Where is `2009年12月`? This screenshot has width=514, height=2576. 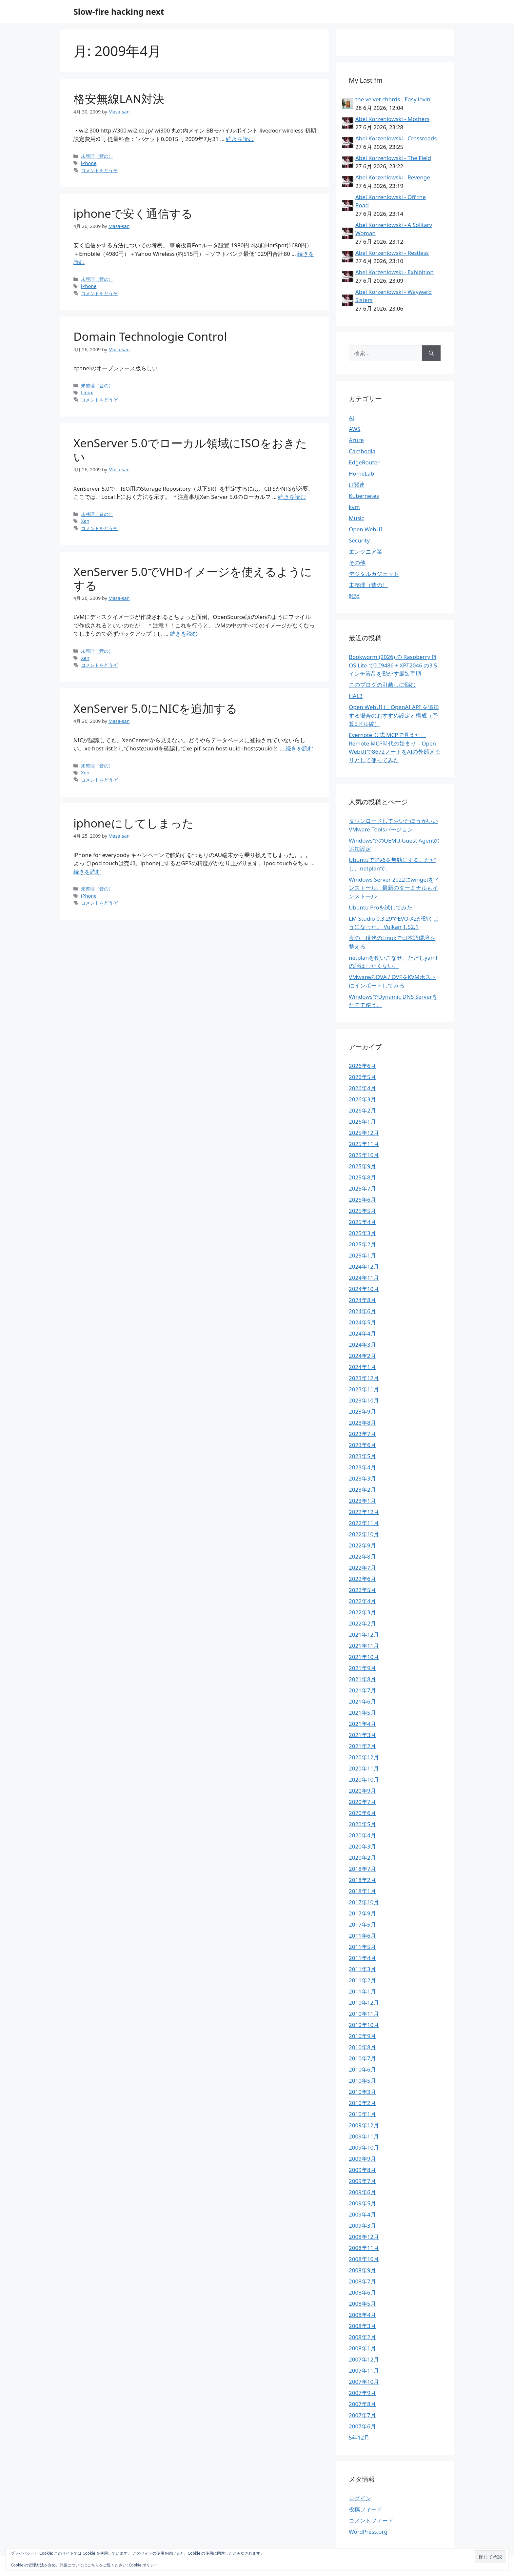 2009年12月 is located at coordinates (364, 2125).